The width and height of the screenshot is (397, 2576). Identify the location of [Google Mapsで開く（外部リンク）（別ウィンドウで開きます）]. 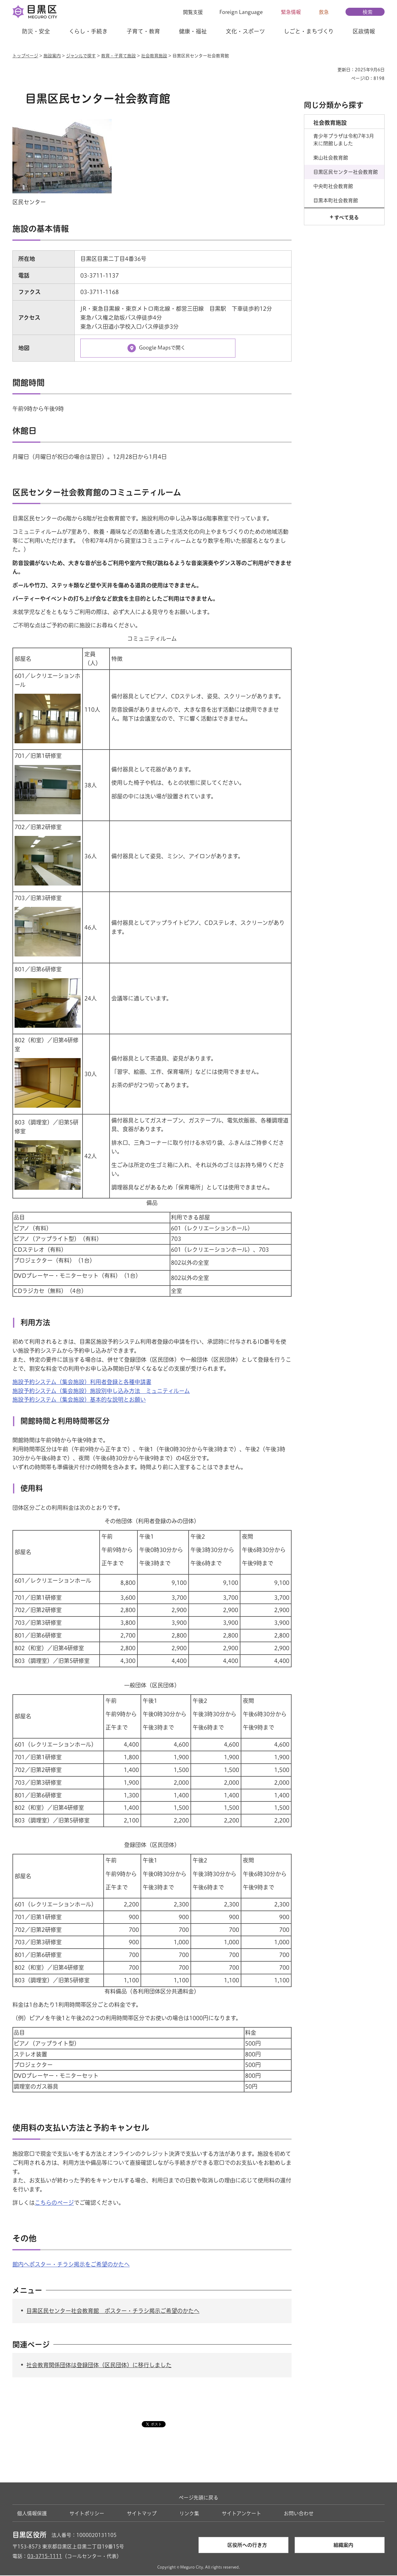
(157, 349).